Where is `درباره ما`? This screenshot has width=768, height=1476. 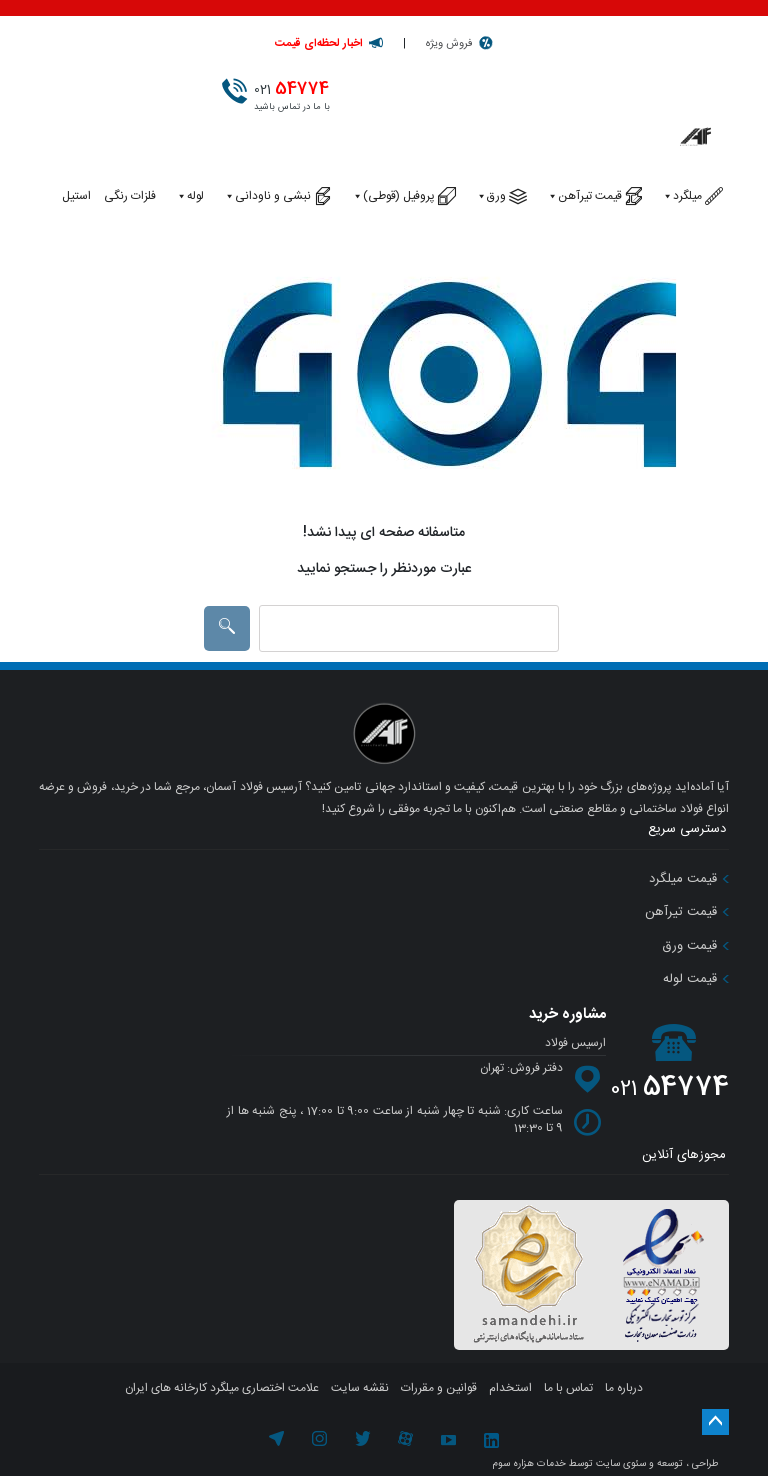
درباره ما is located at coordinates (624, 1388).